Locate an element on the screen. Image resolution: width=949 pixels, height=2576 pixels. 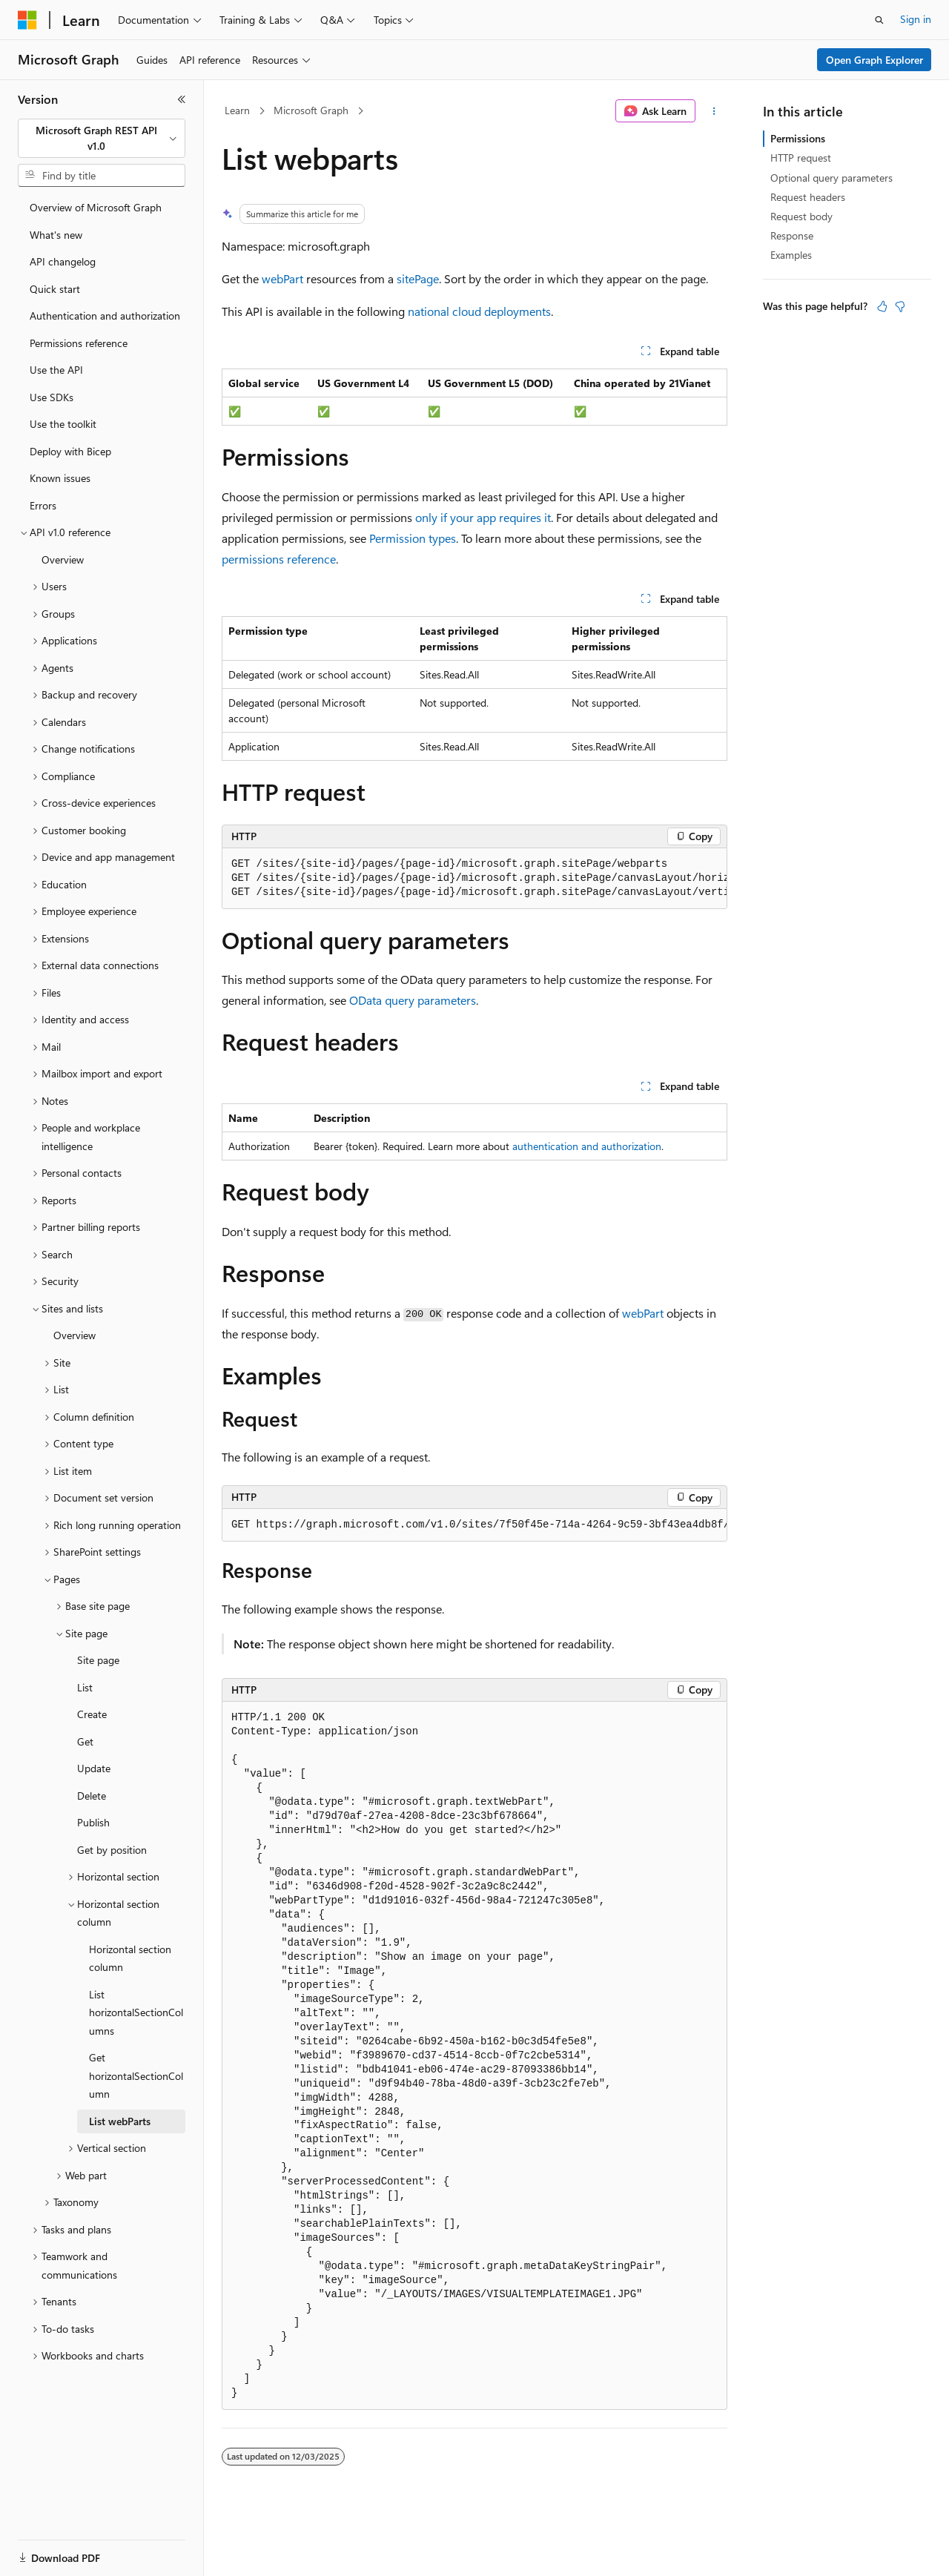
[combobox] is located at coordinates (101, 138).